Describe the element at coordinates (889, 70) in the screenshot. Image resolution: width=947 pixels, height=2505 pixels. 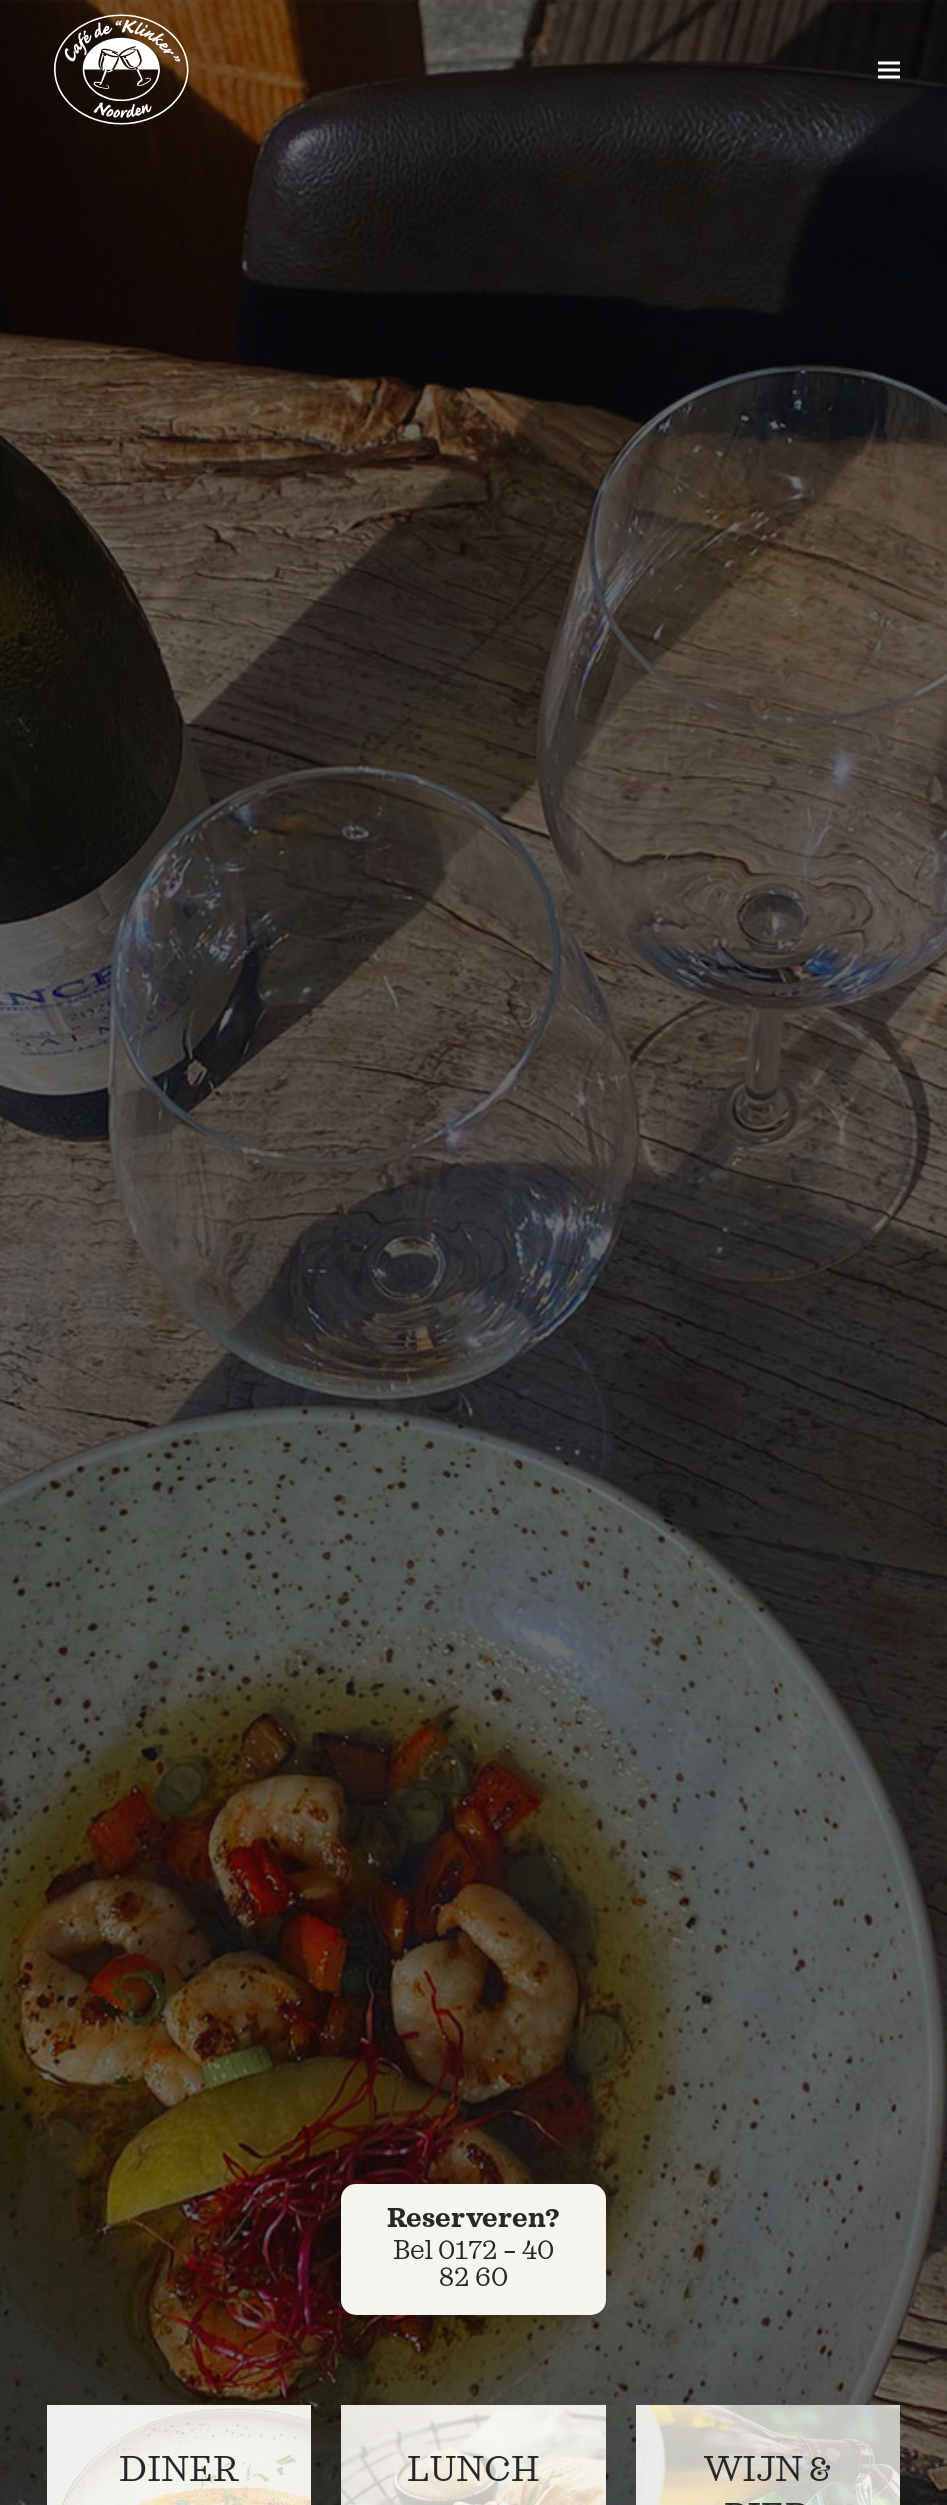
I see `[button]` at that location.